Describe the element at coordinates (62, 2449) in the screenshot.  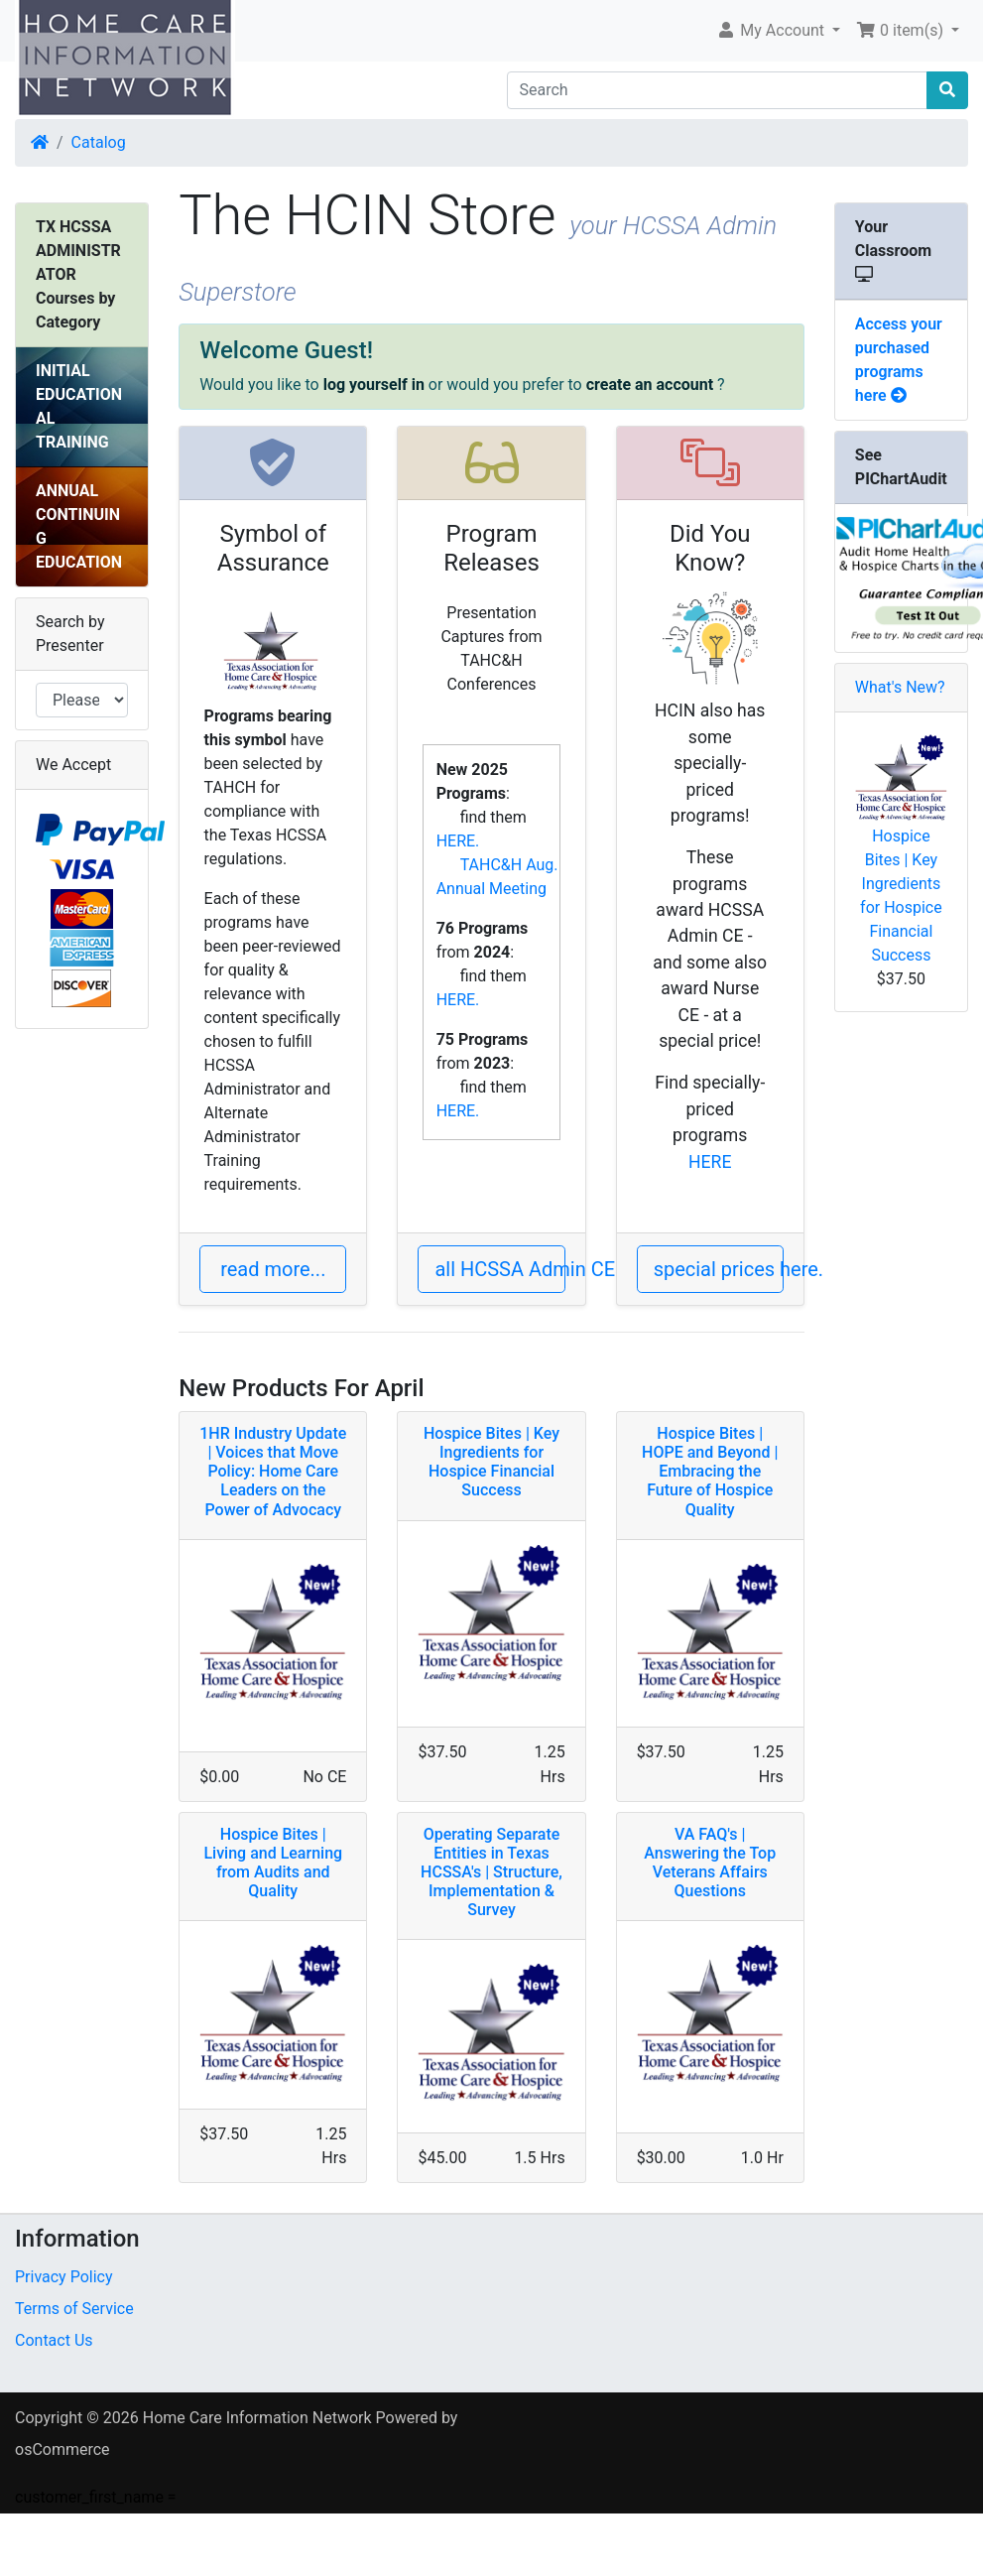
I see `osCommerce` at that location.